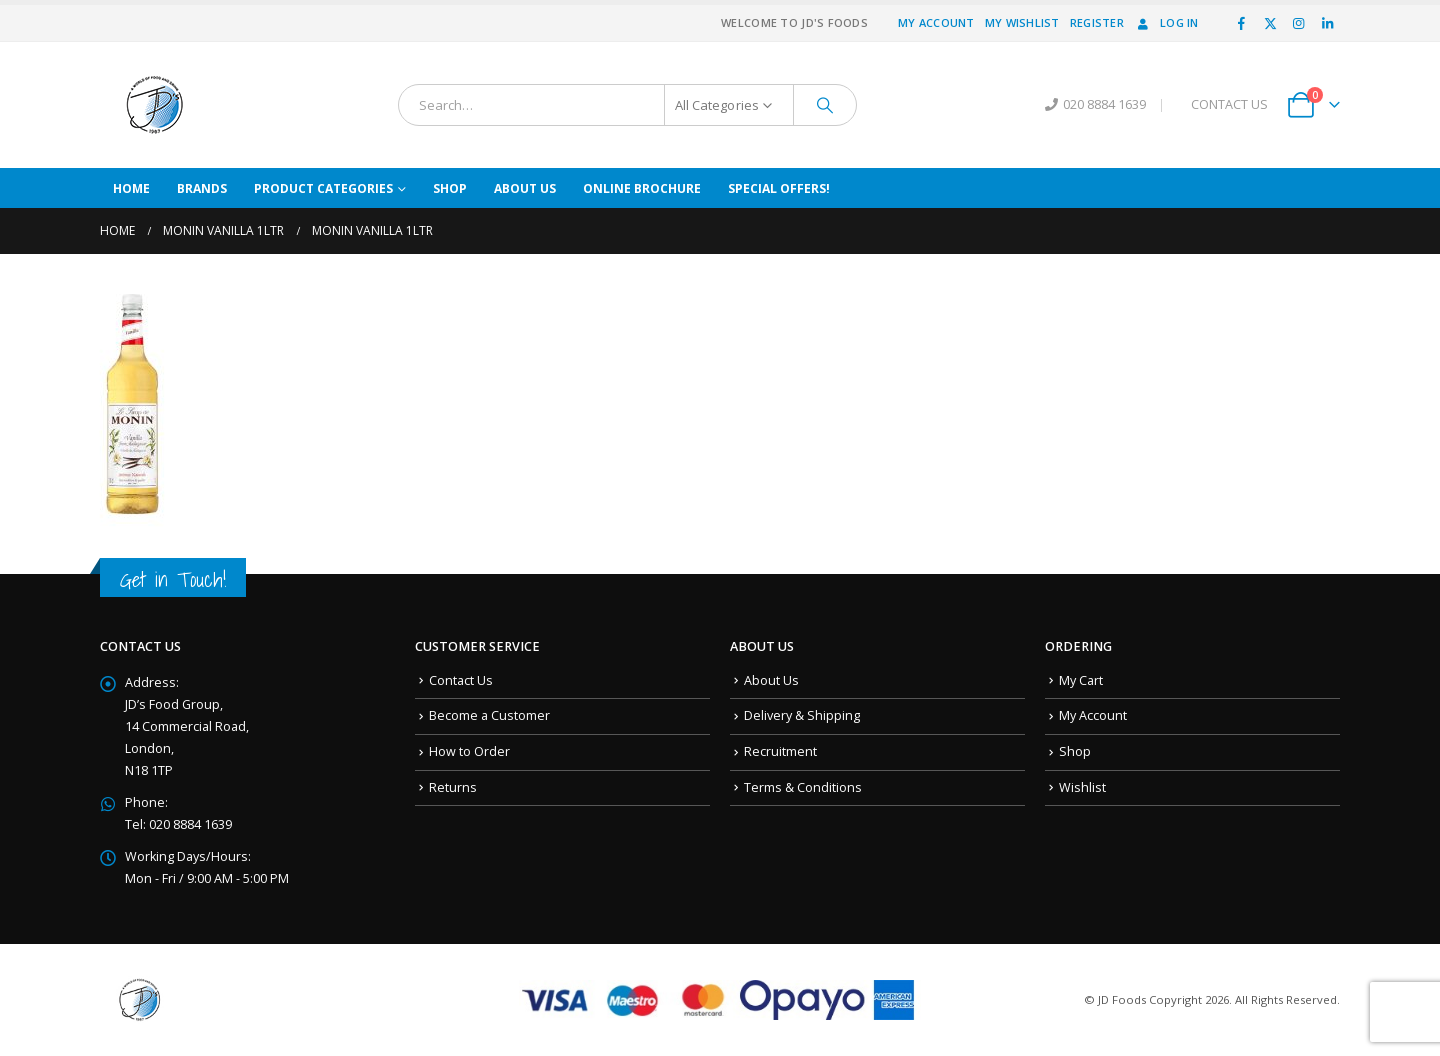 This screenshot has height=1056, width=1440. Describe the element at coordinates (453, 787) in the screenshot. I see `Returns` at that location.